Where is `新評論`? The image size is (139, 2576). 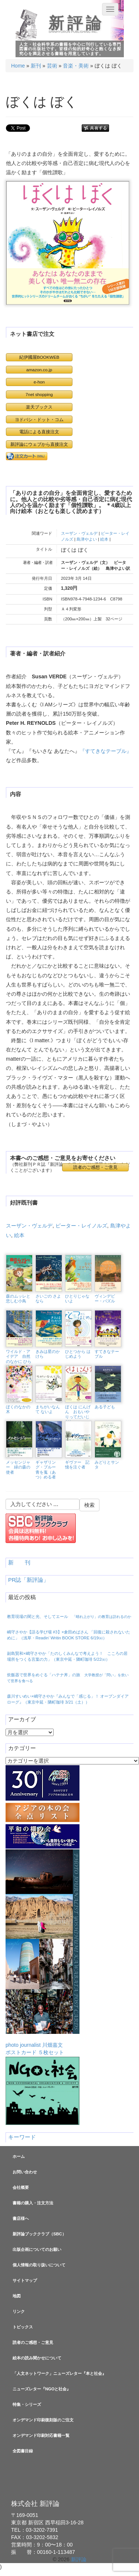
新評論 is located at coordinates (76, 23).